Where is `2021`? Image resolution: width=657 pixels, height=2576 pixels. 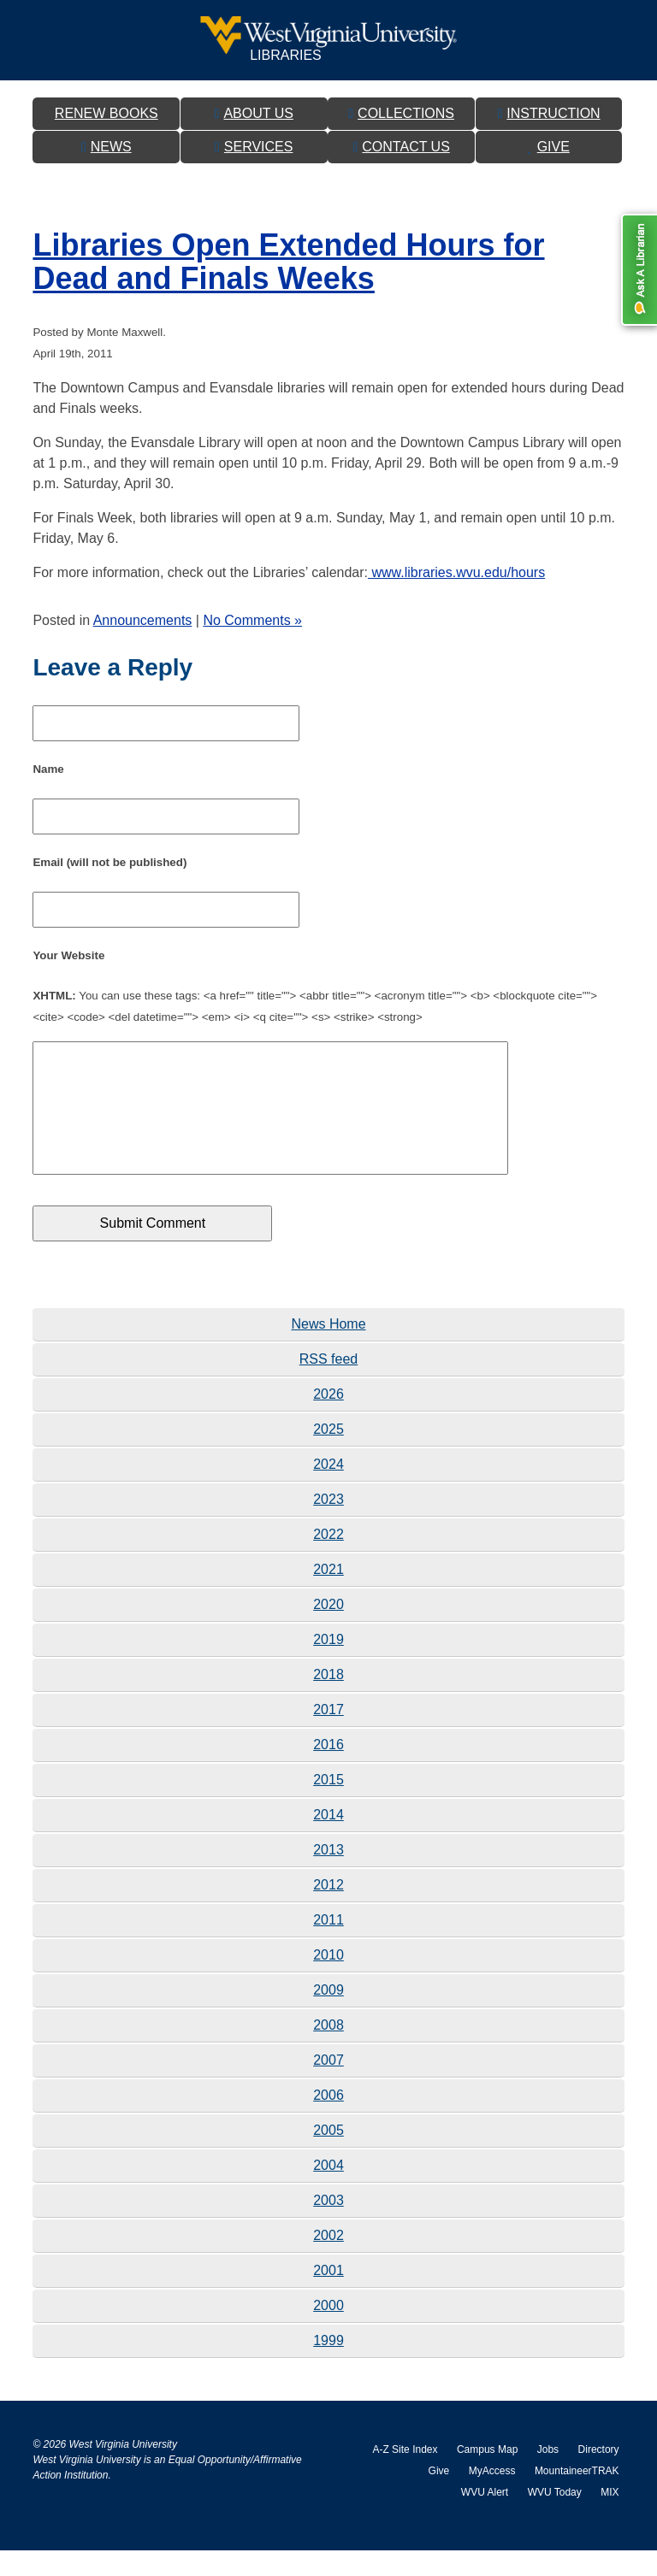 2021 is located at coordinates (328, 1595).